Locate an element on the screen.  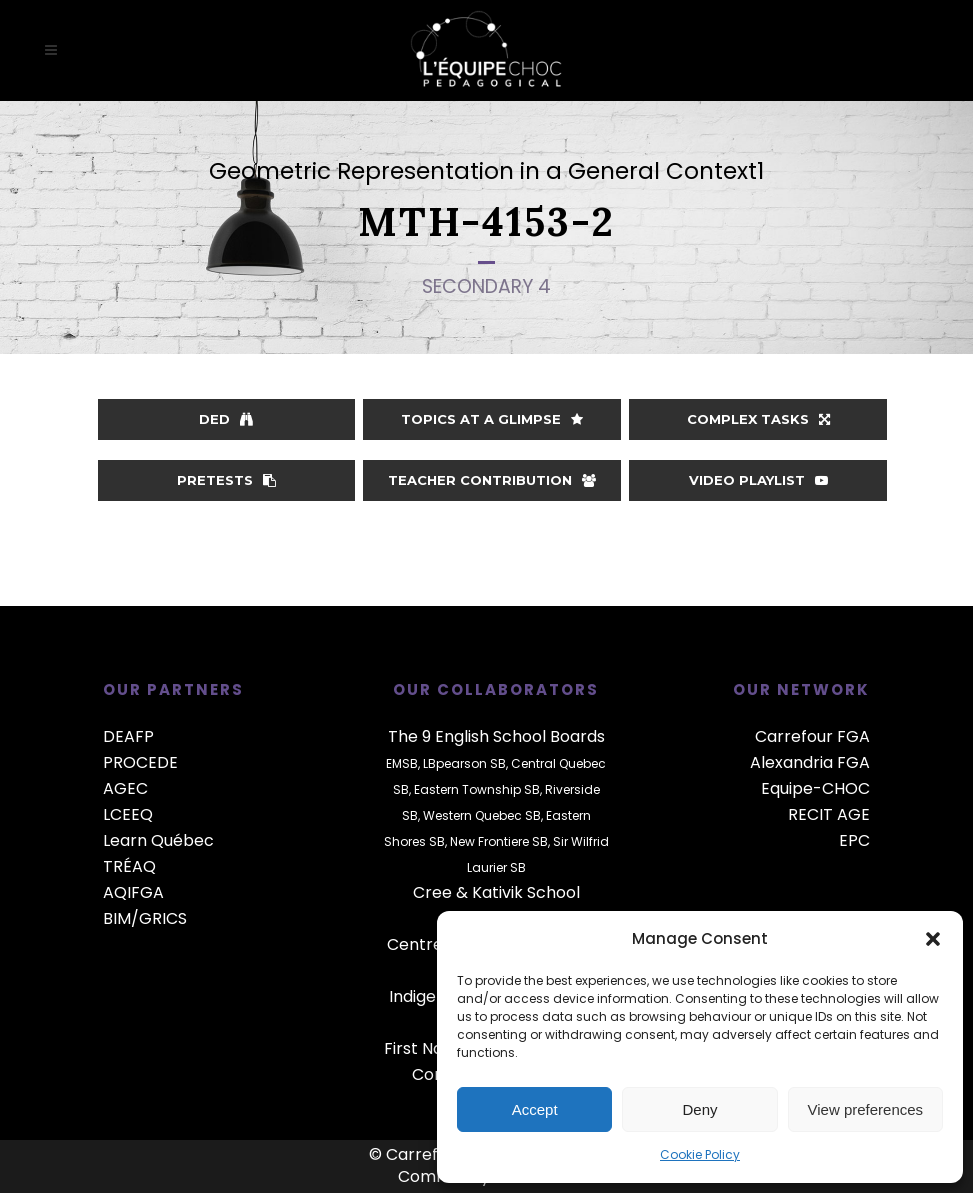
Complex Tasks is located at coordinates (758, 419).